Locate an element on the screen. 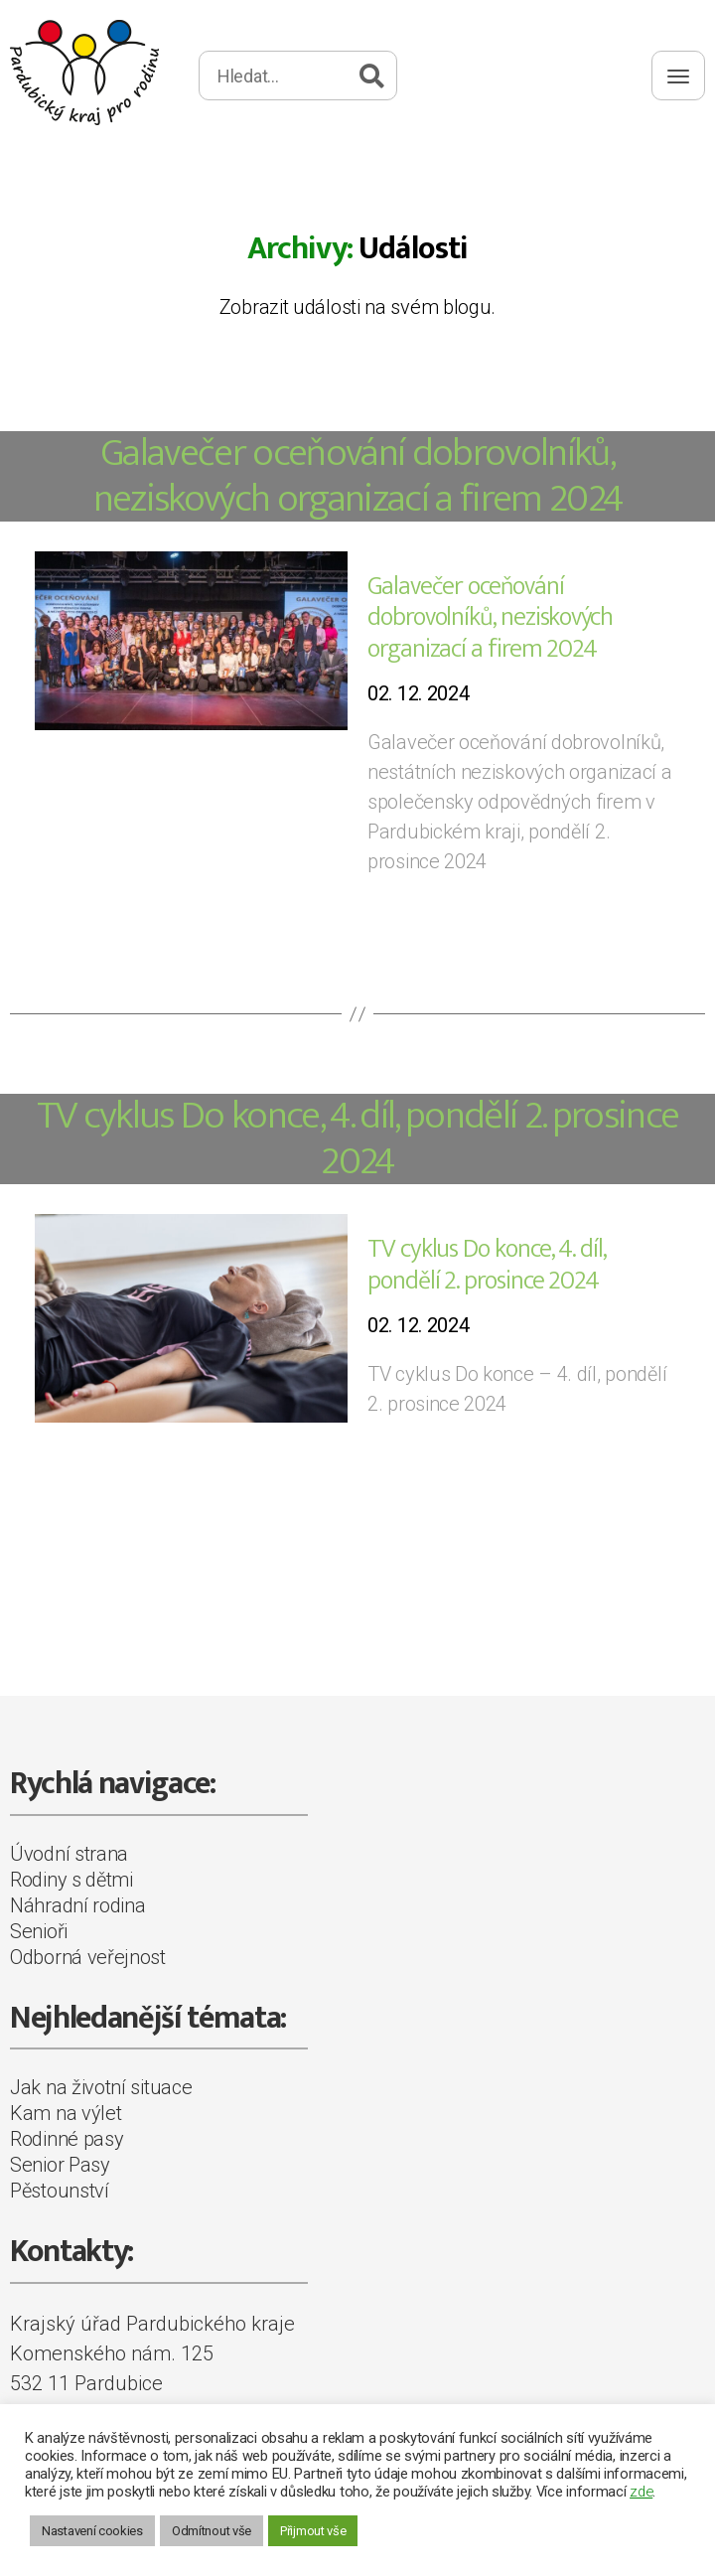  Náhradní rodina is located at coordinates (78, 1905).